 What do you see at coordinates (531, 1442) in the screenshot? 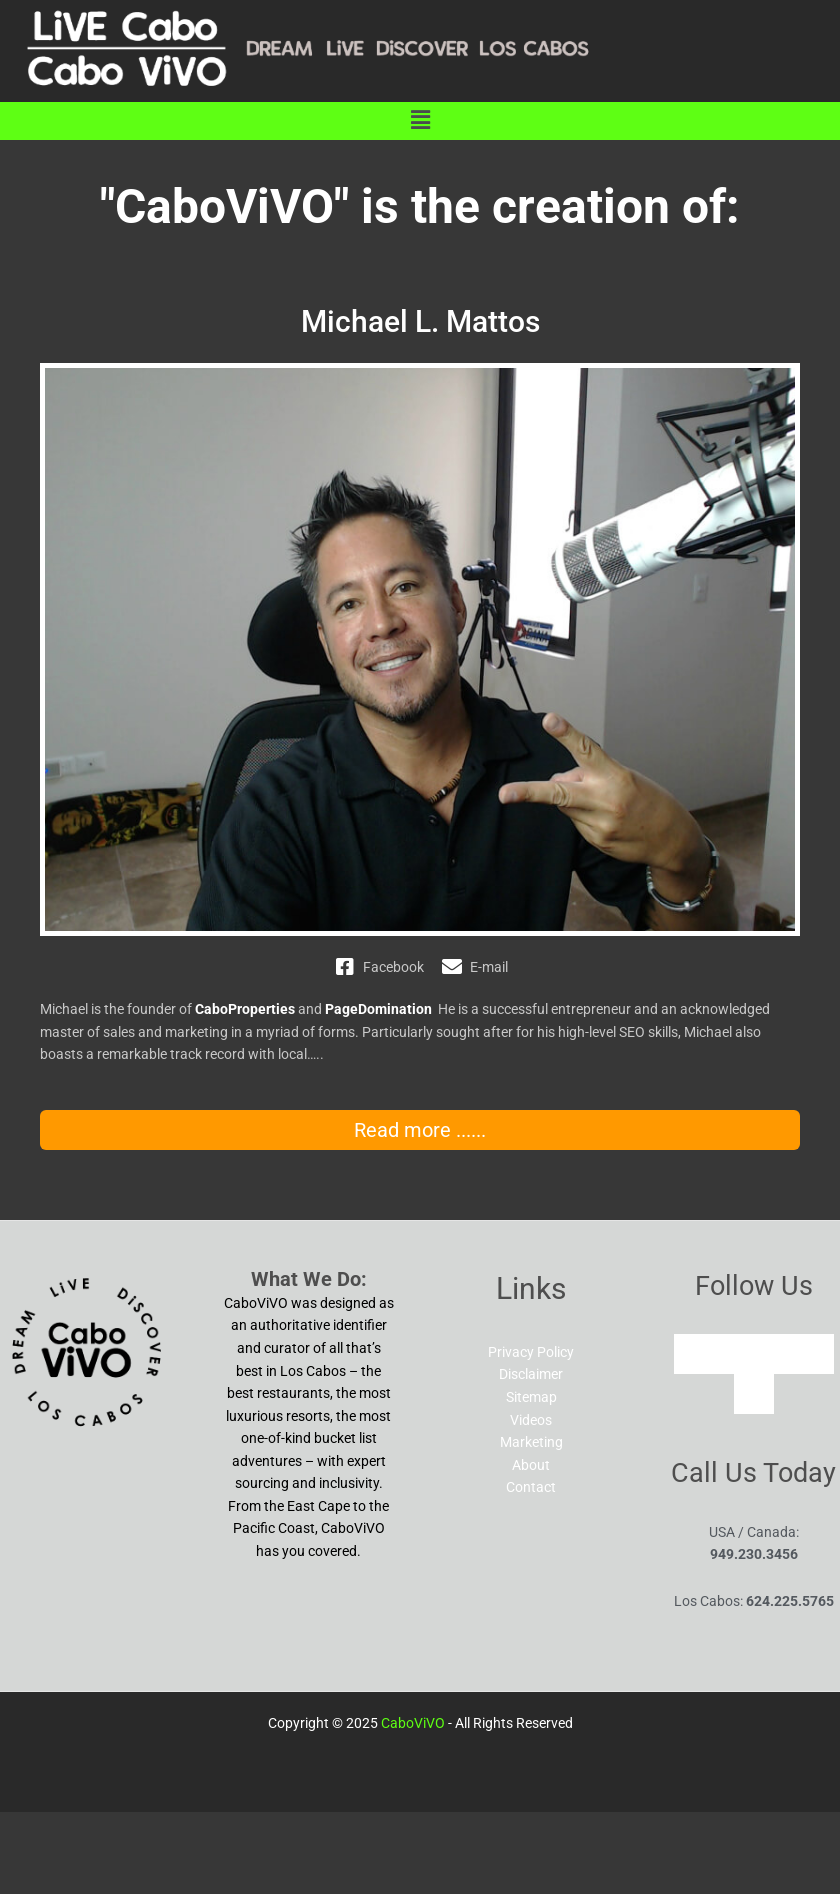
I see `Marketing` at bounding box center [531, 1442].